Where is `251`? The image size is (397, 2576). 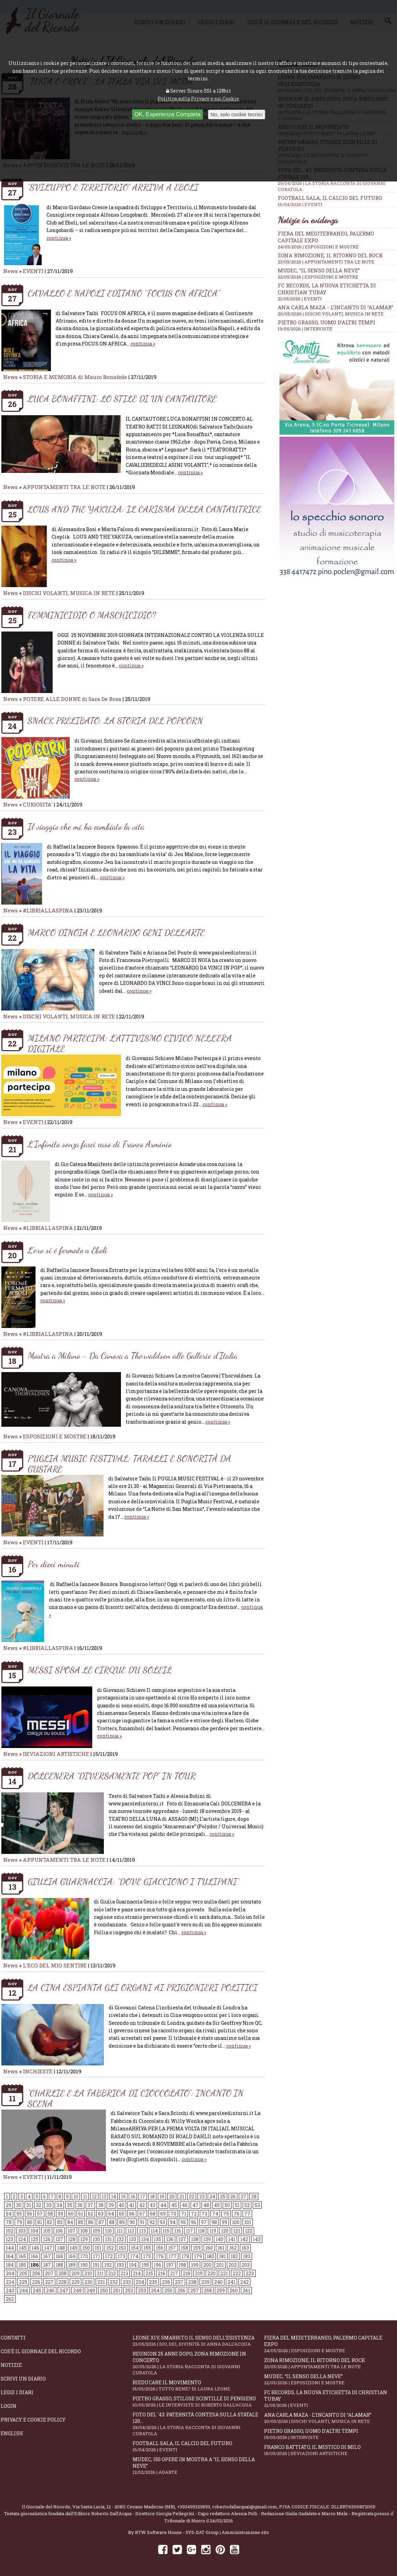
251 is located at coordinates (116, 2290).